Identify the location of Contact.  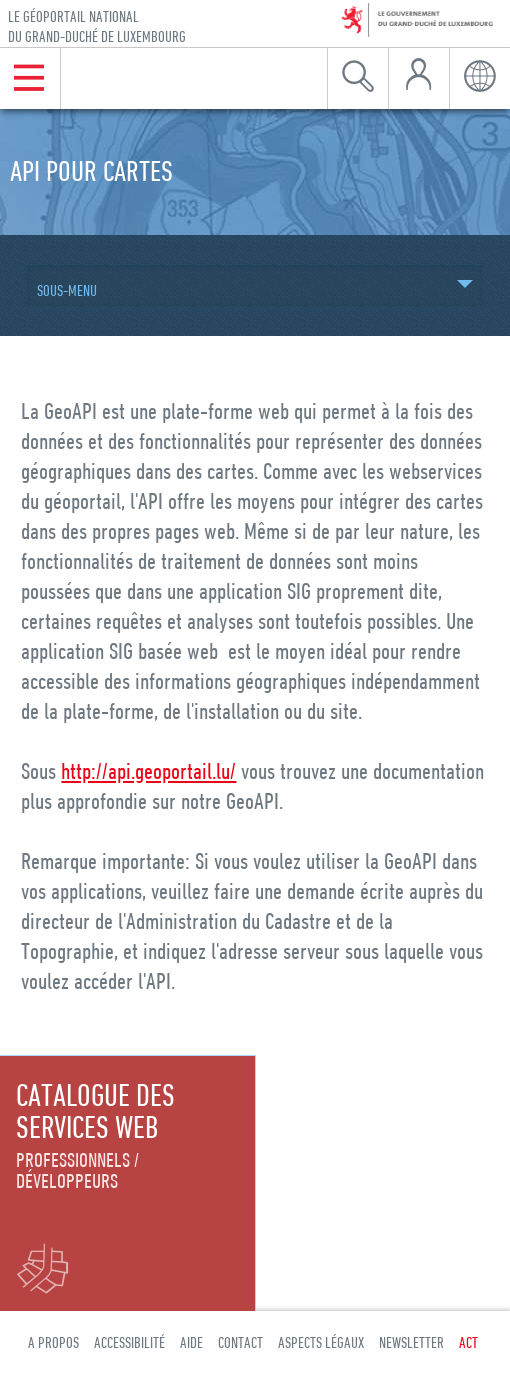
(240, 1342).